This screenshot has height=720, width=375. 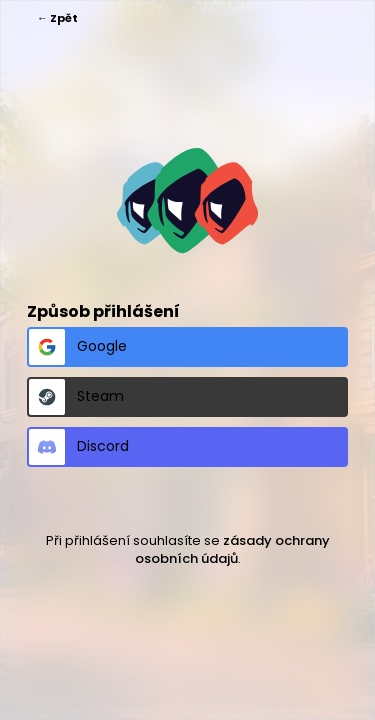 What do you see at coordinates (232, 549) in the screenshot?
I see `zásady ochrany osobních údajů` at bounding box center [232, 549].